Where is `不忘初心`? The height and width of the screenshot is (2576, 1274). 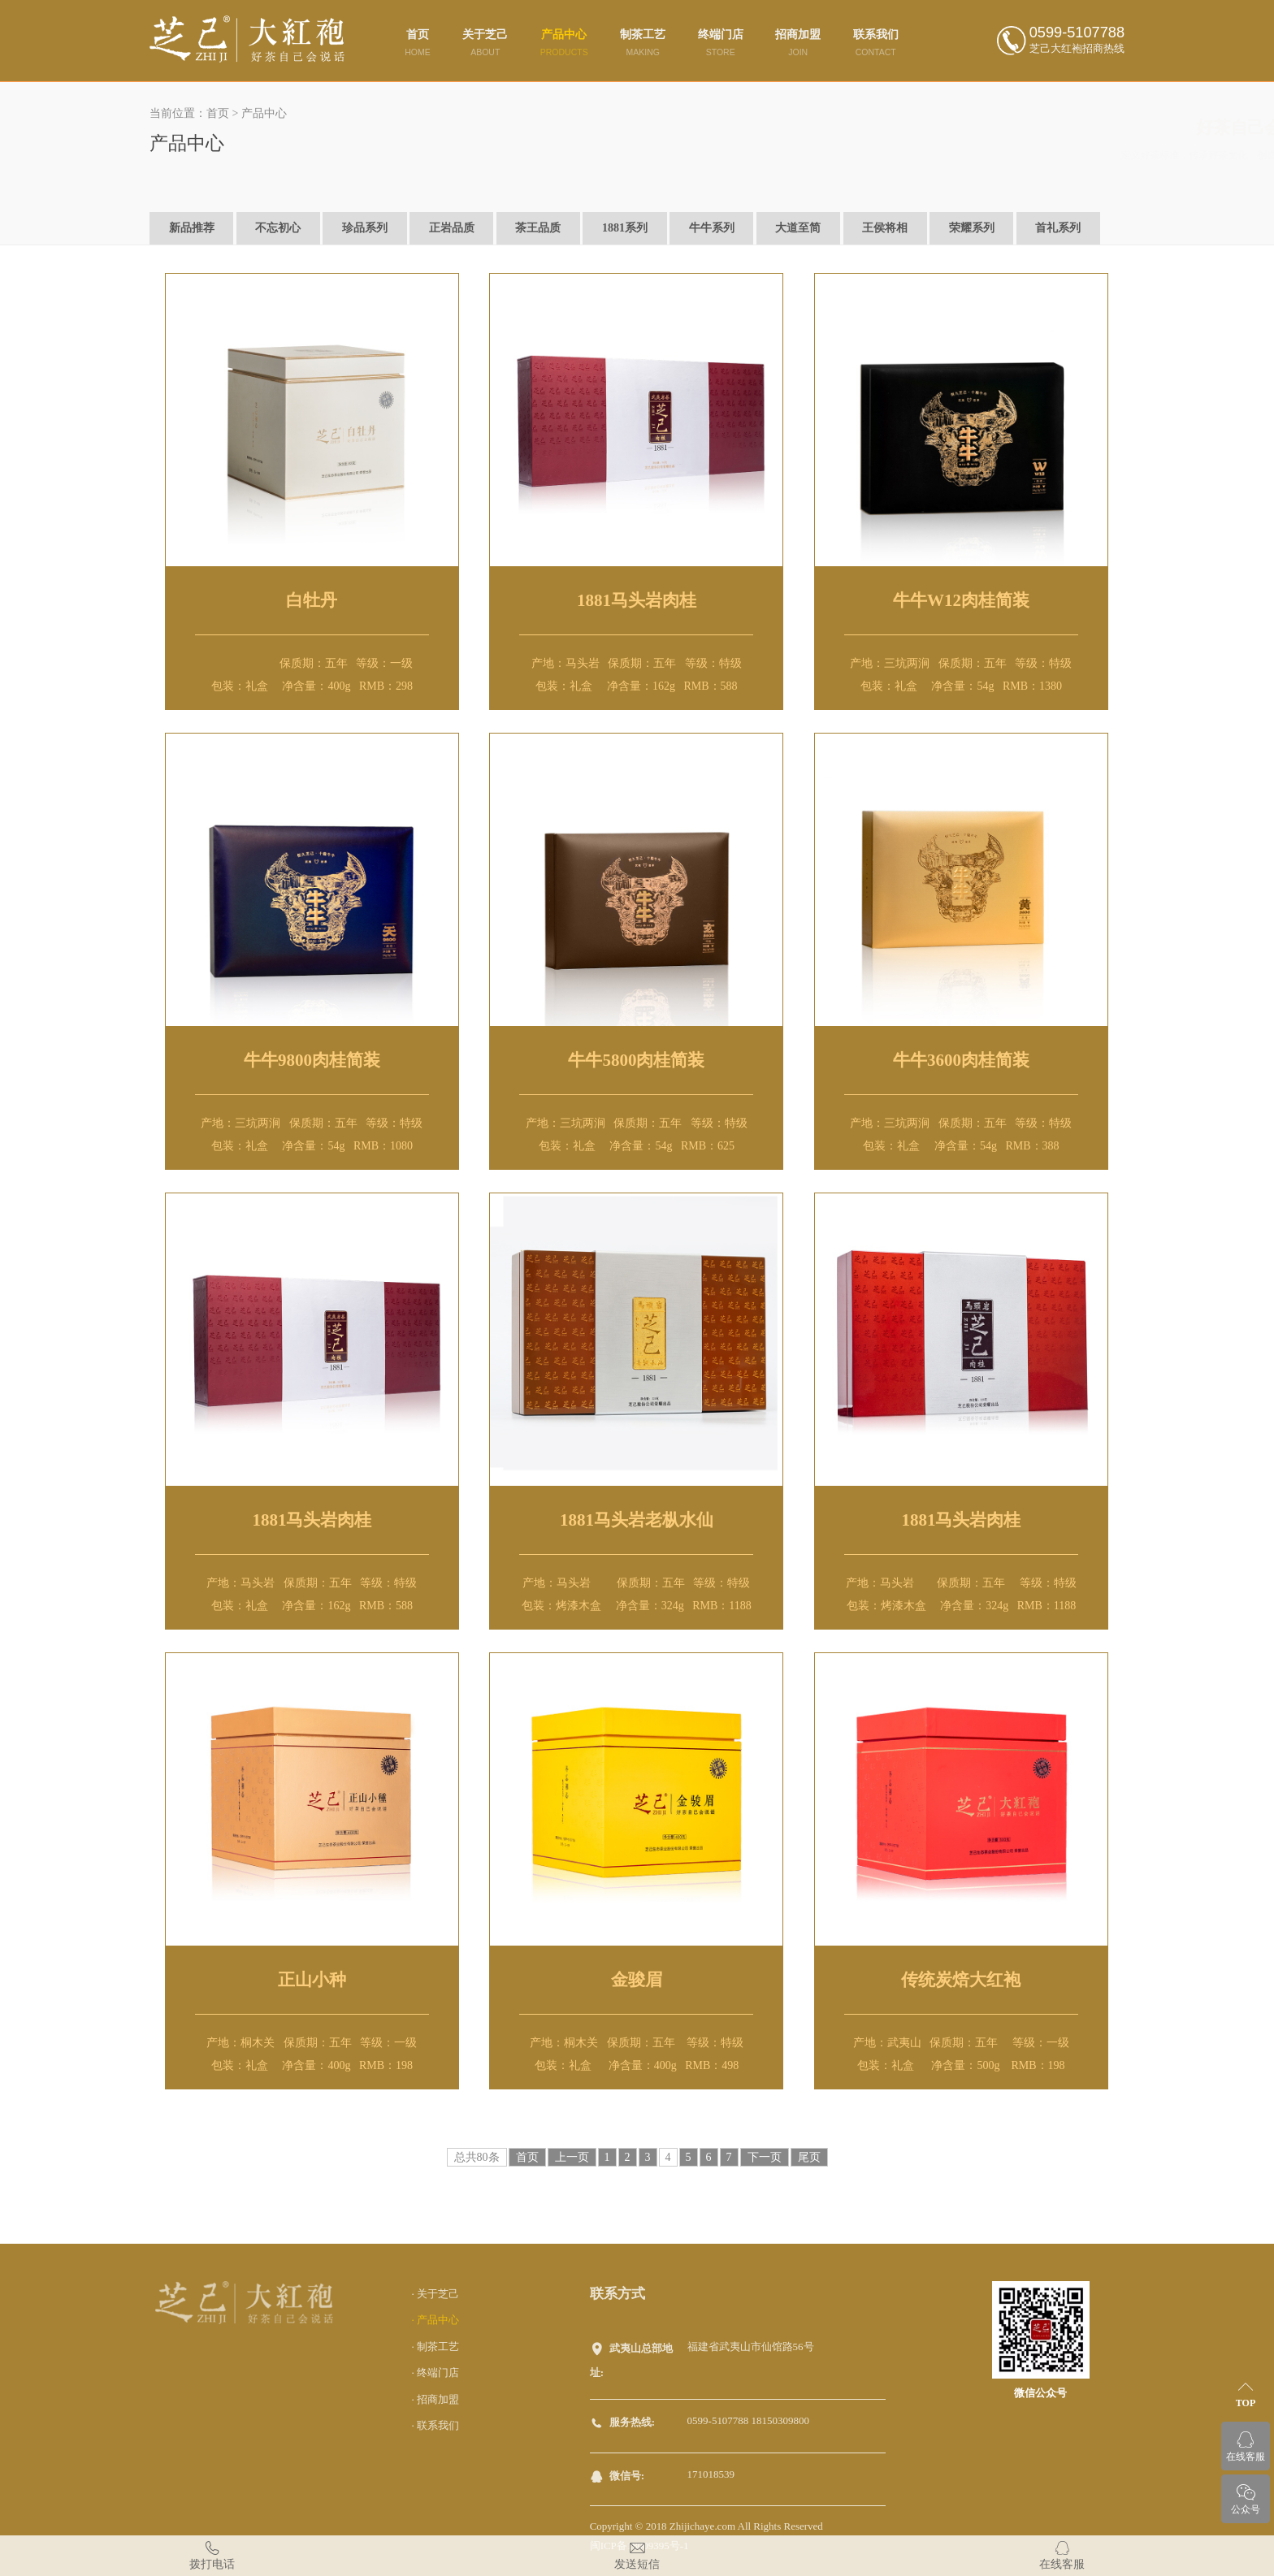
不忘初心 is located at coordinates (278, 228).